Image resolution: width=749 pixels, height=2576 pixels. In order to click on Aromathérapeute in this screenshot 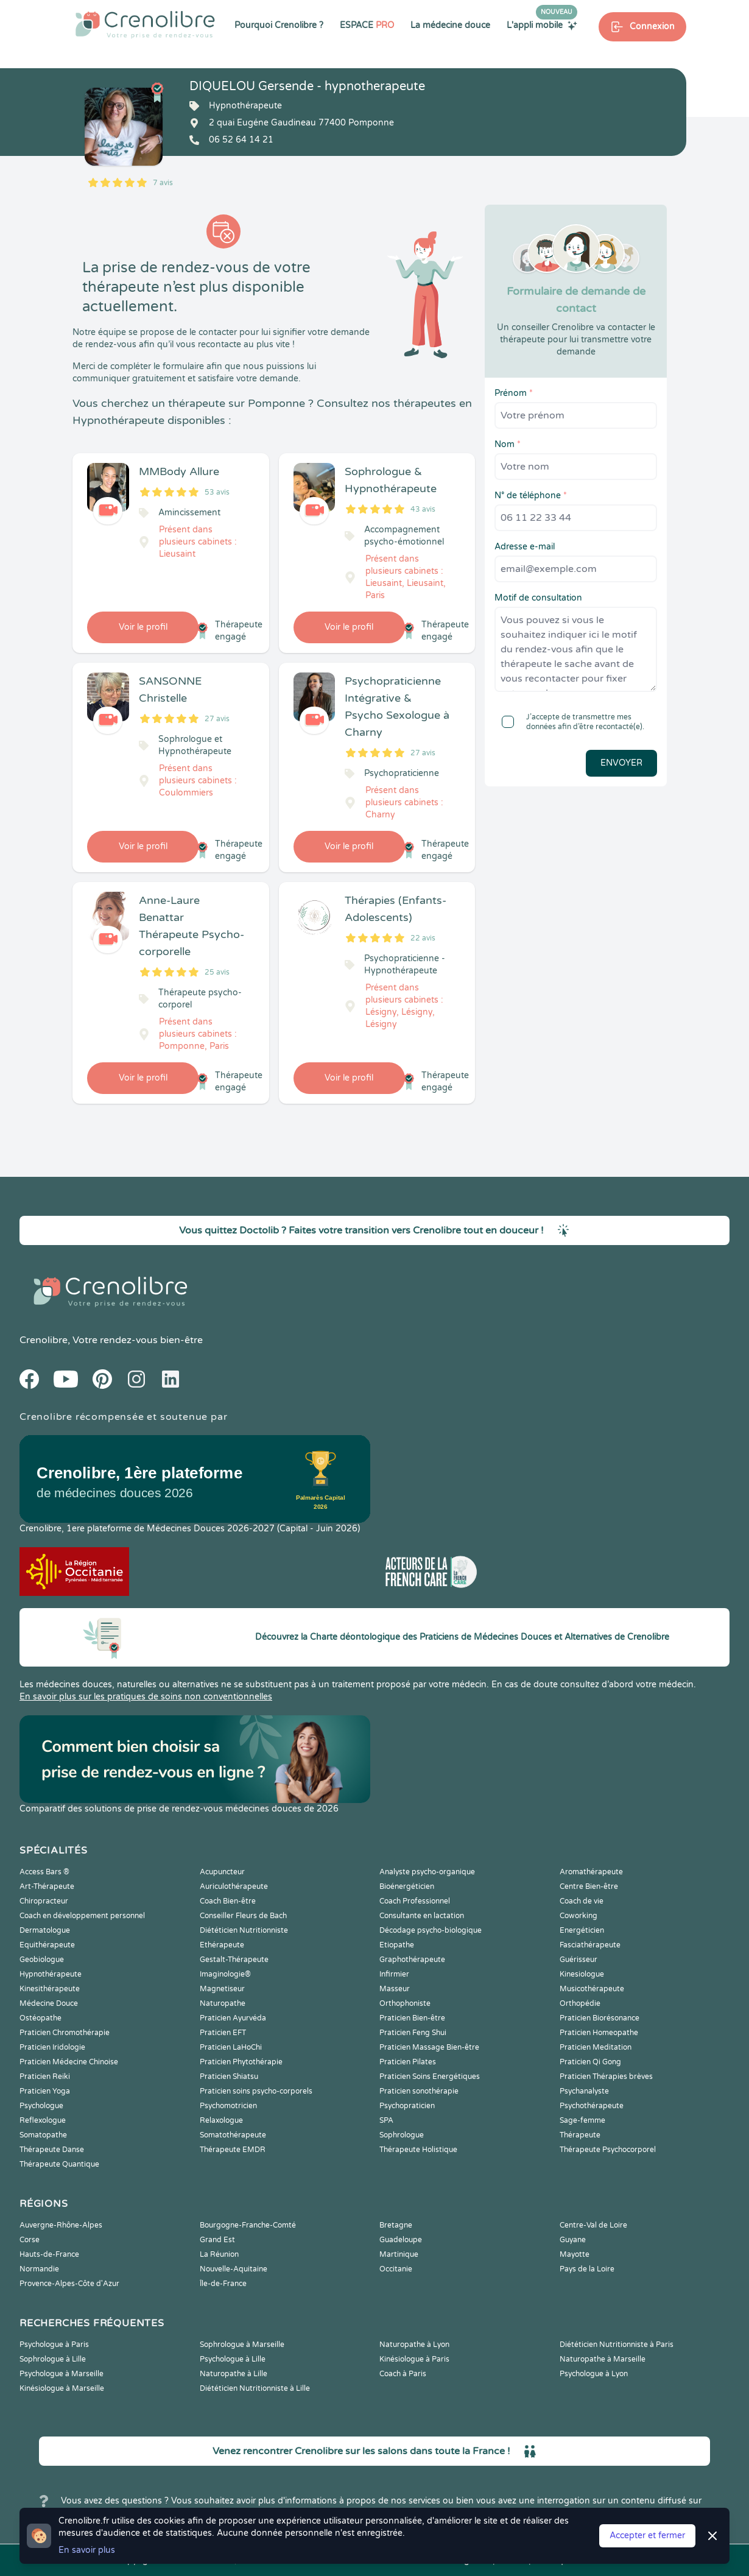, I will do `click(591, 1872)`.